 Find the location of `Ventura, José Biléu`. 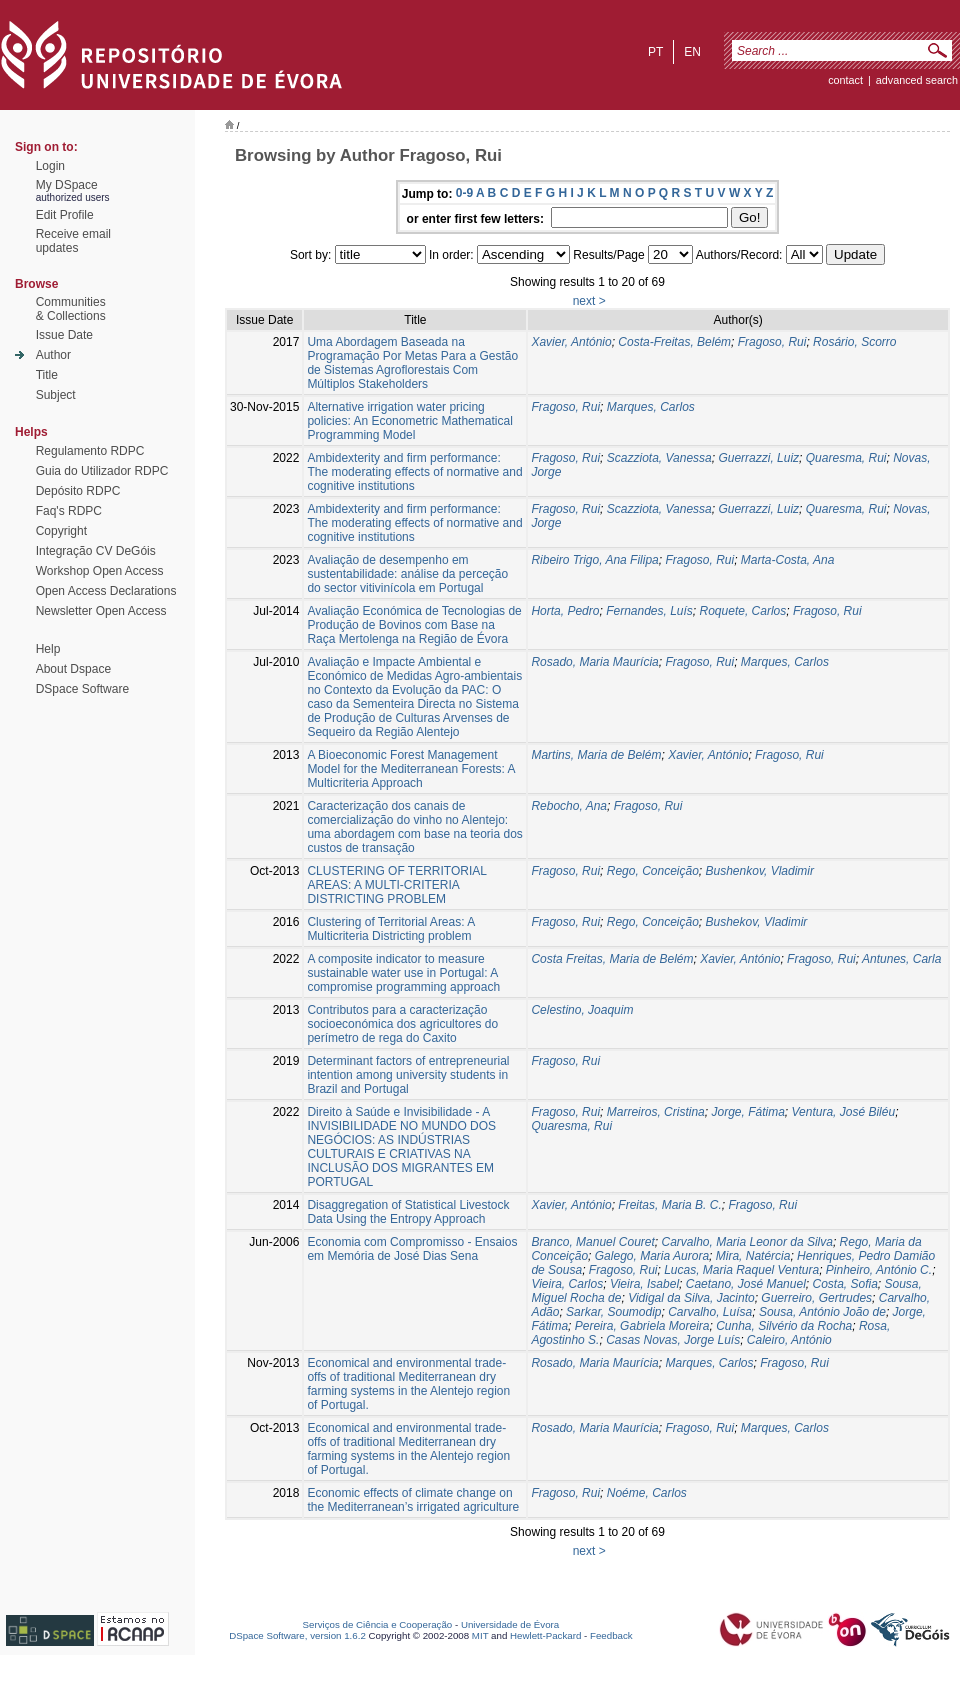

Ventura, José Biléu is located at coordinates (844, 1112).